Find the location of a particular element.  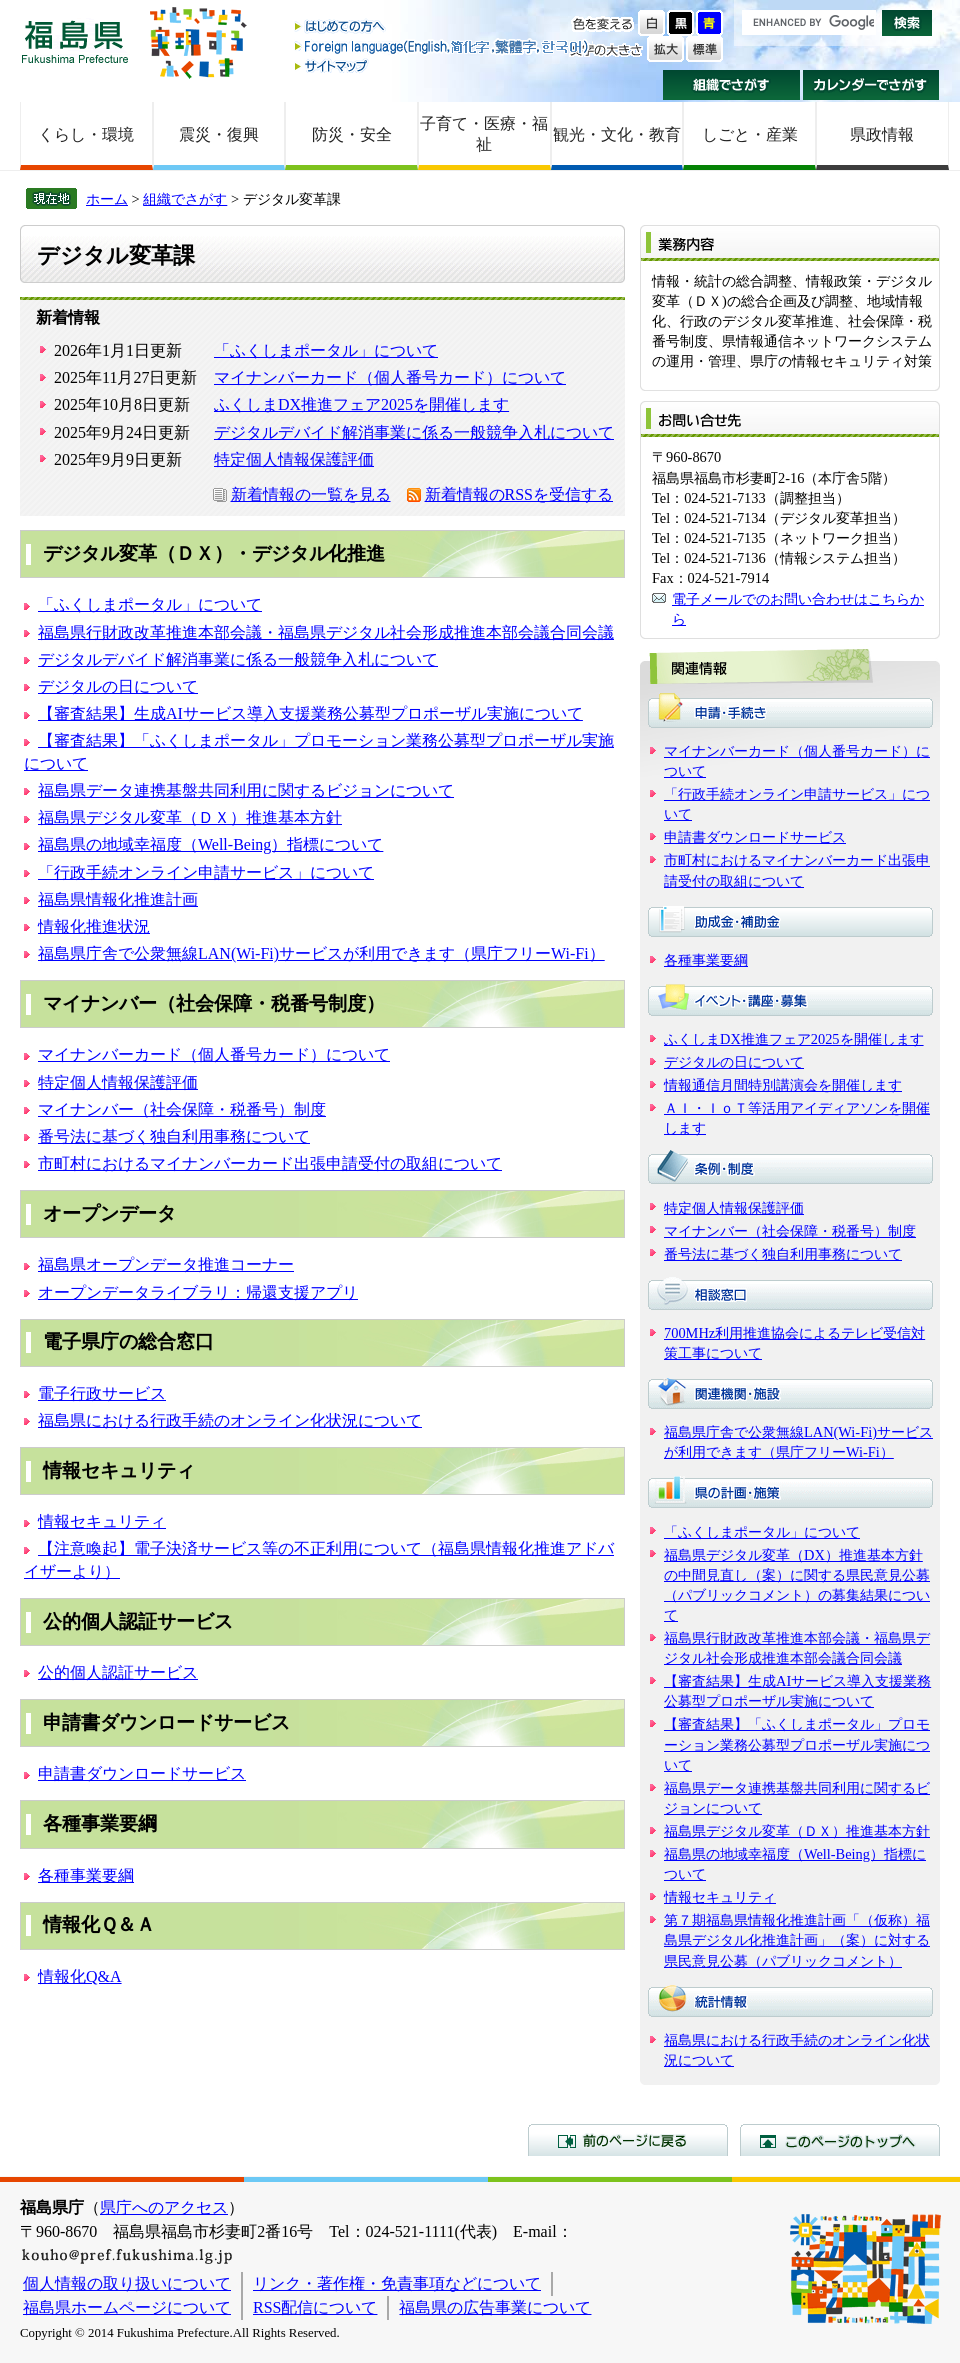

前のページに戻る is located at coordinates (628, 2140).